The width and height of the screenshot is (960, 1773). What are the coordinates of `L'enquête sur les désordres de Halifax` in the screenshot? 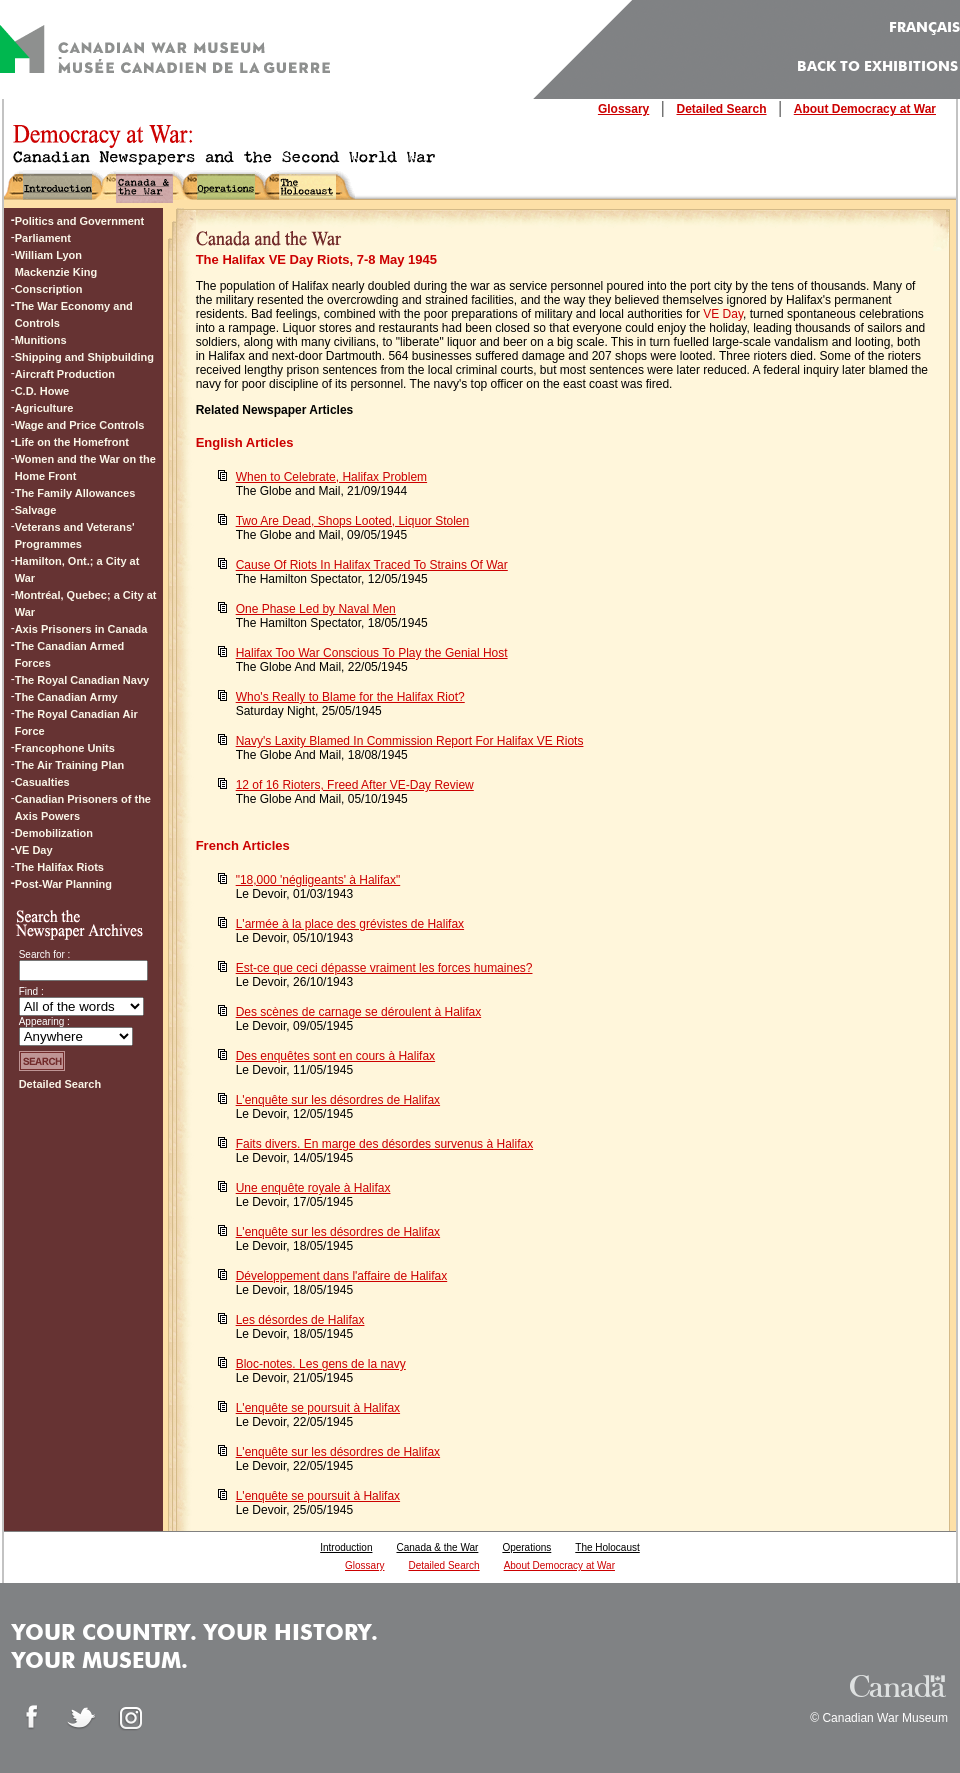 It's located at (338, 1100).